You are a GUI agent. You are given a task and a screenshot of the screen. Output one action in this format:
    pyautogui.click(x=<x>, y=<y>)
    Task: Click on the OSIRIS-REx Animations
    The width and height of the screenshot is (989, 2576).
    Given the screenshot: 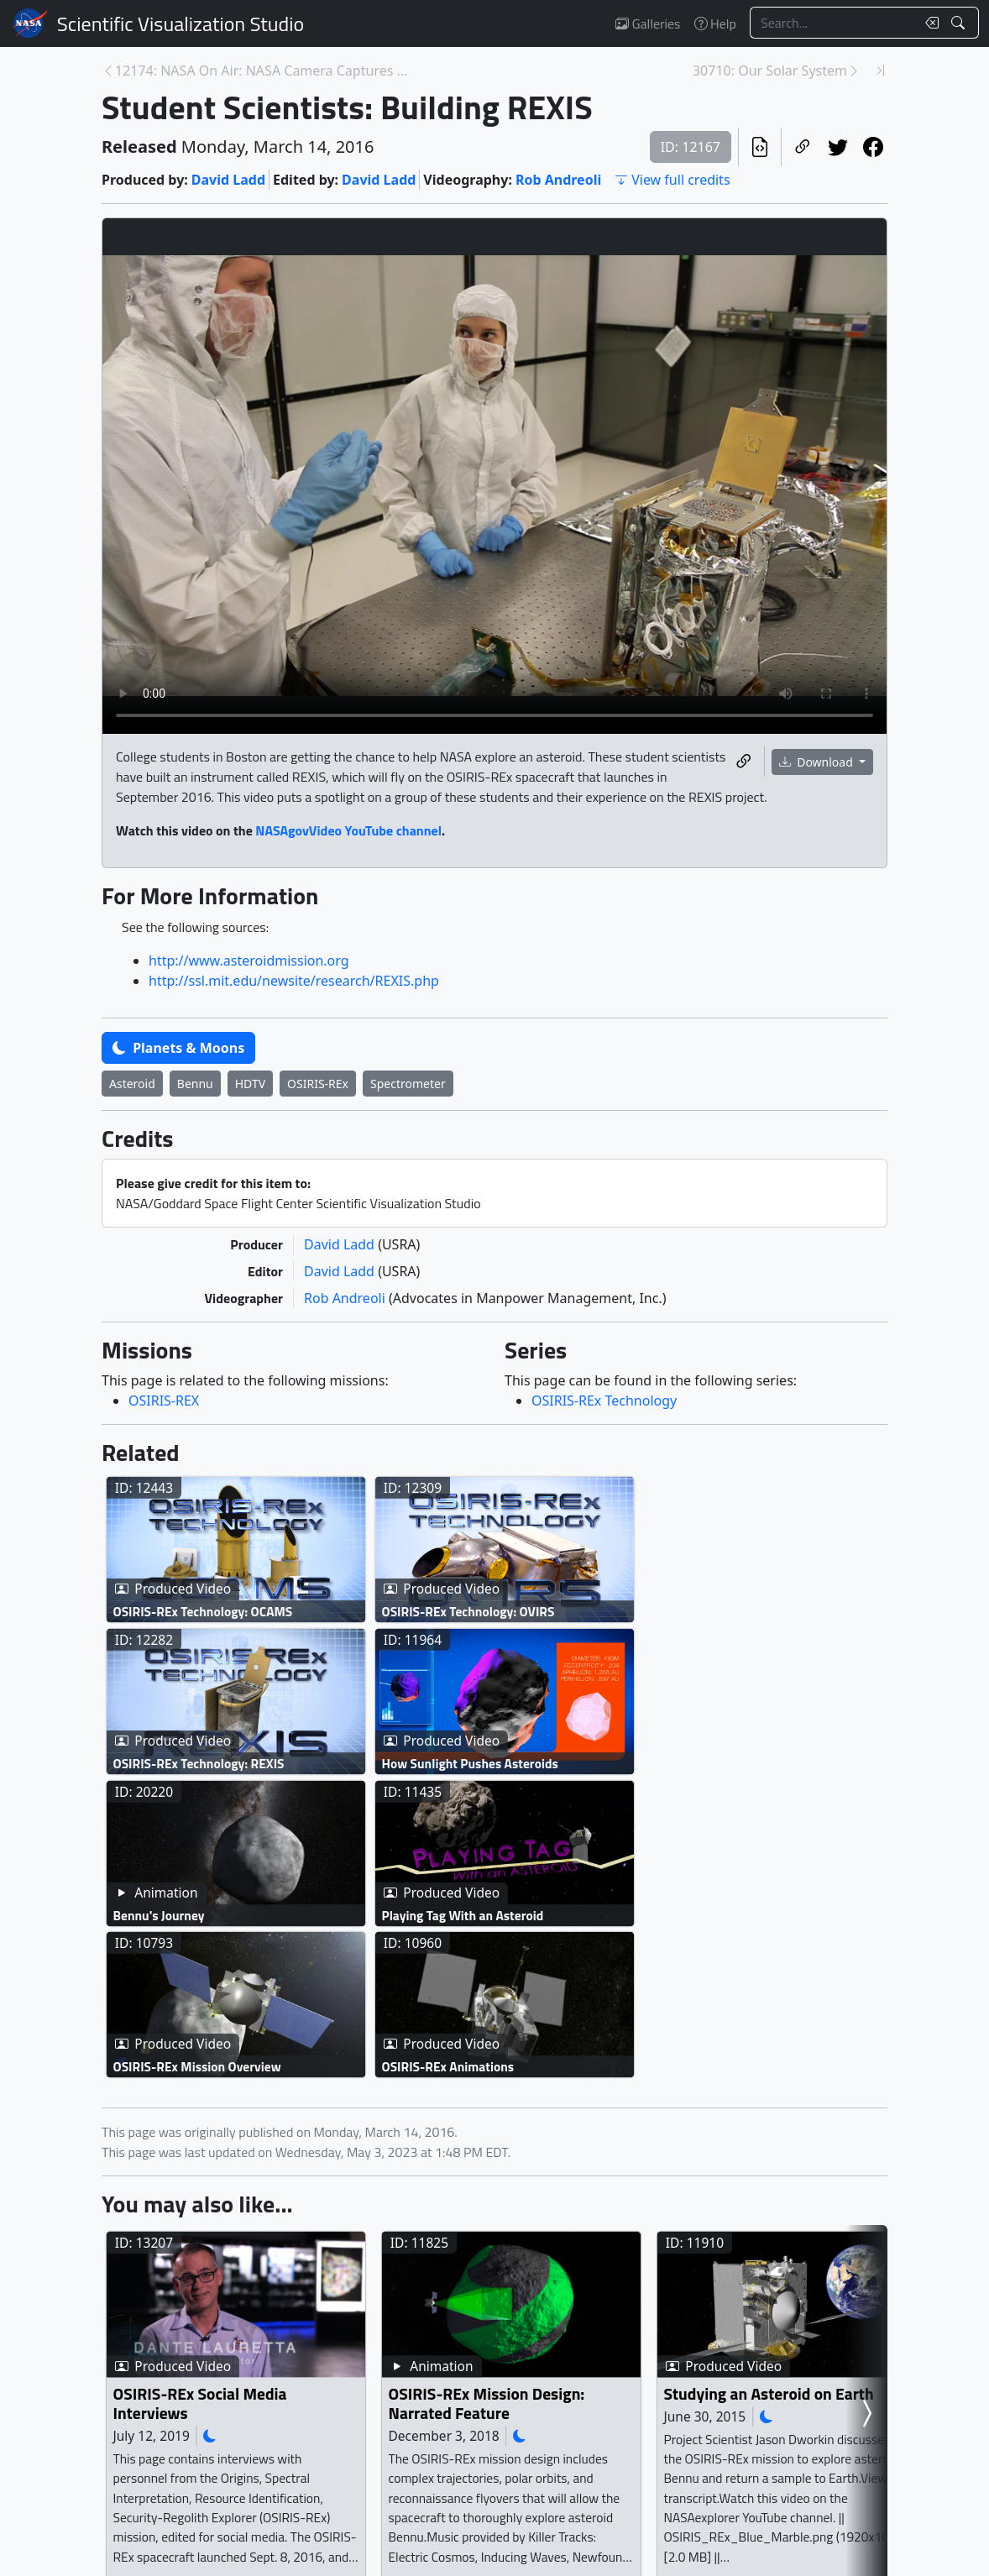 What is the action you would take?
    pyautogui.click(x=448, y=2067)
    